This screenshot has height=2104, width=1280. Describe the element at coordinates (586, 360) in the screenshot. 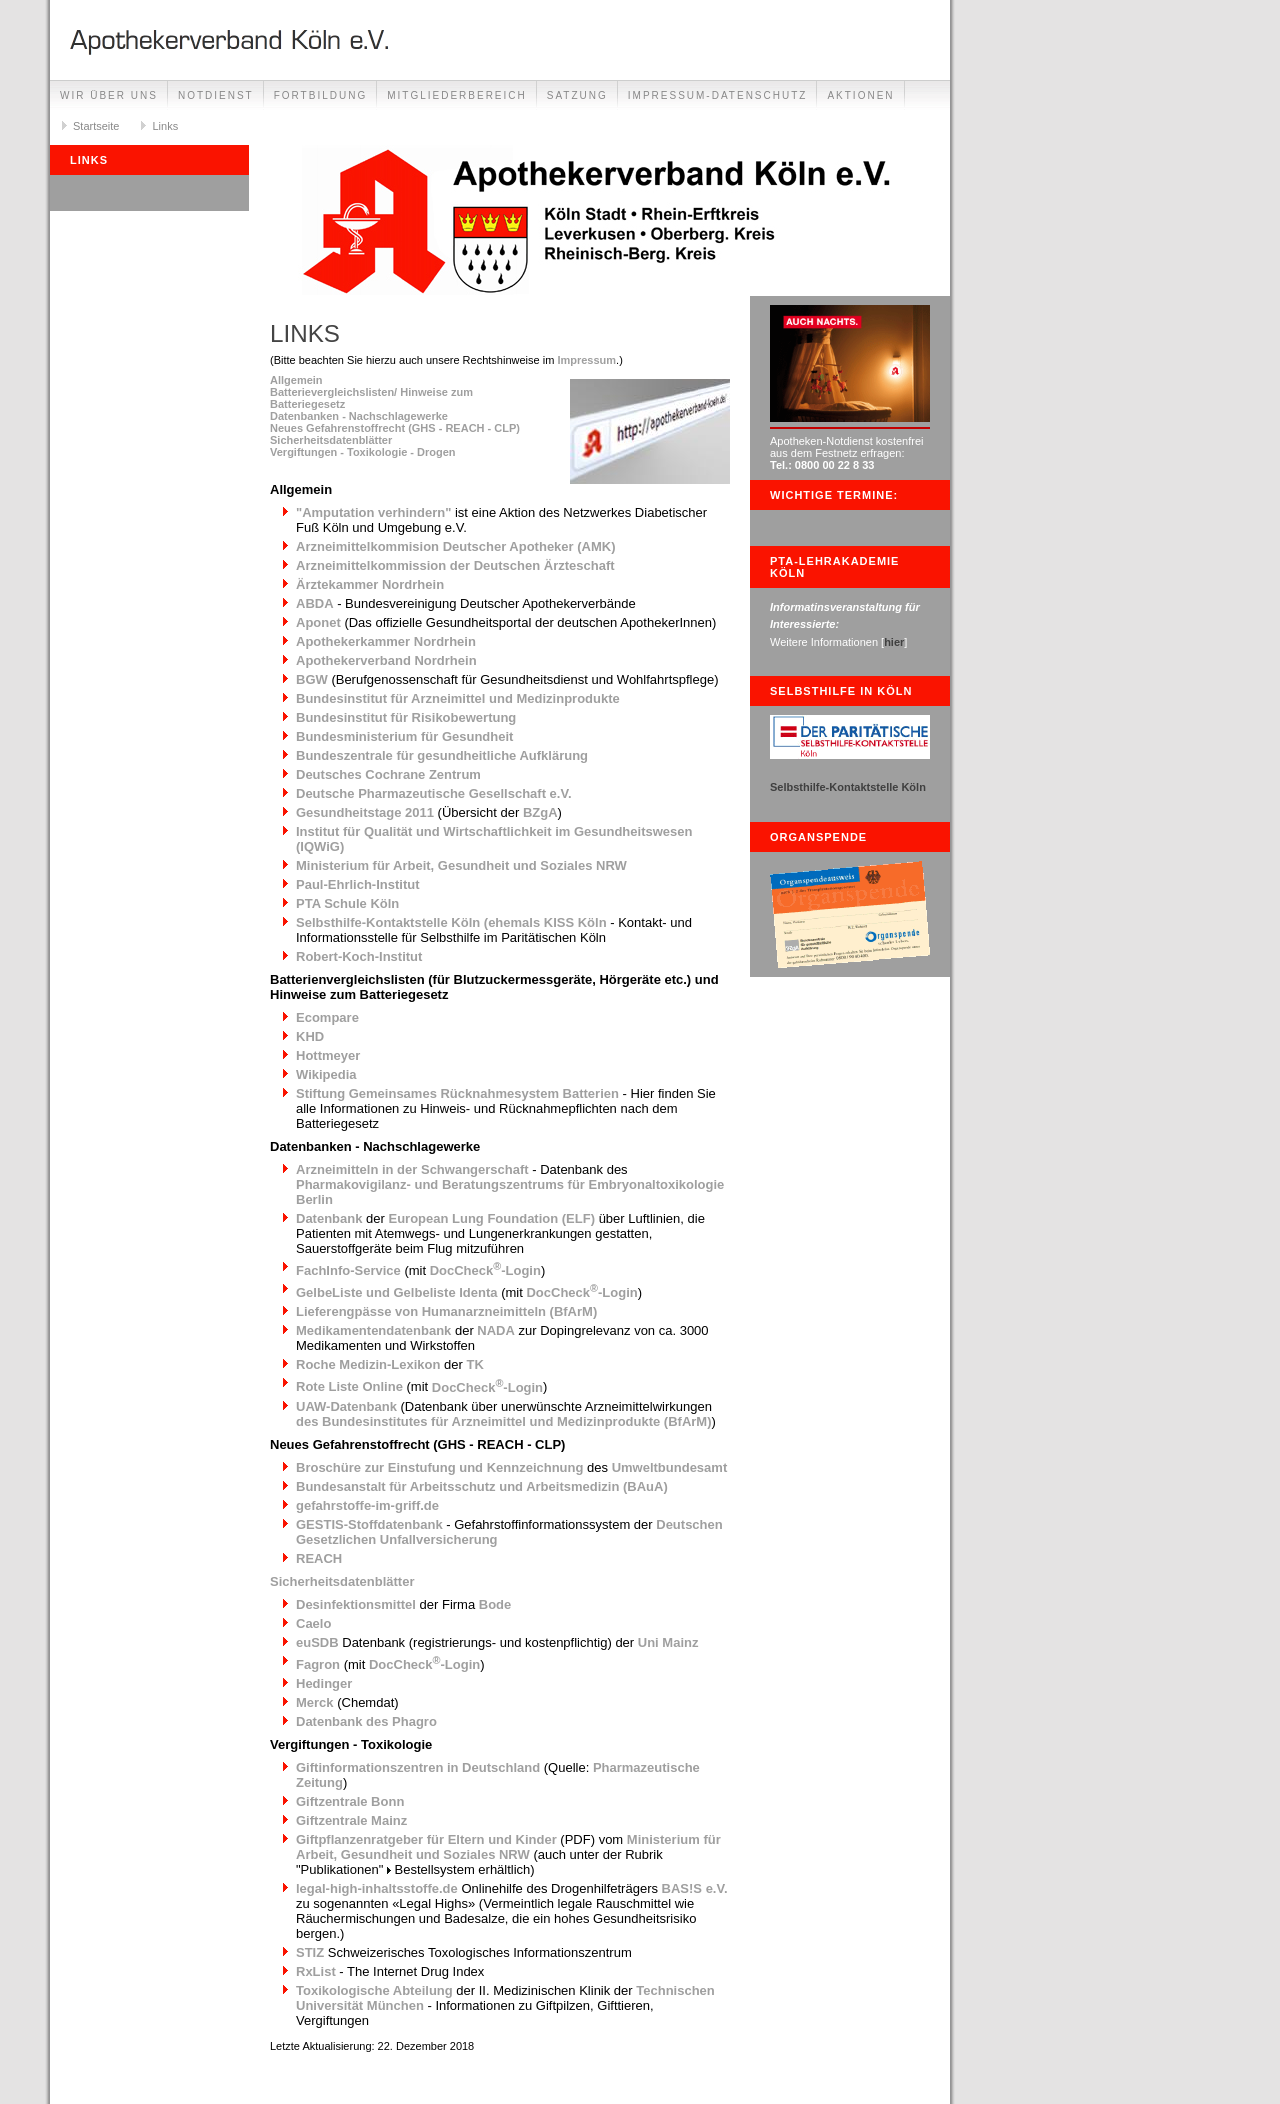

I see `Impressum` at that location.